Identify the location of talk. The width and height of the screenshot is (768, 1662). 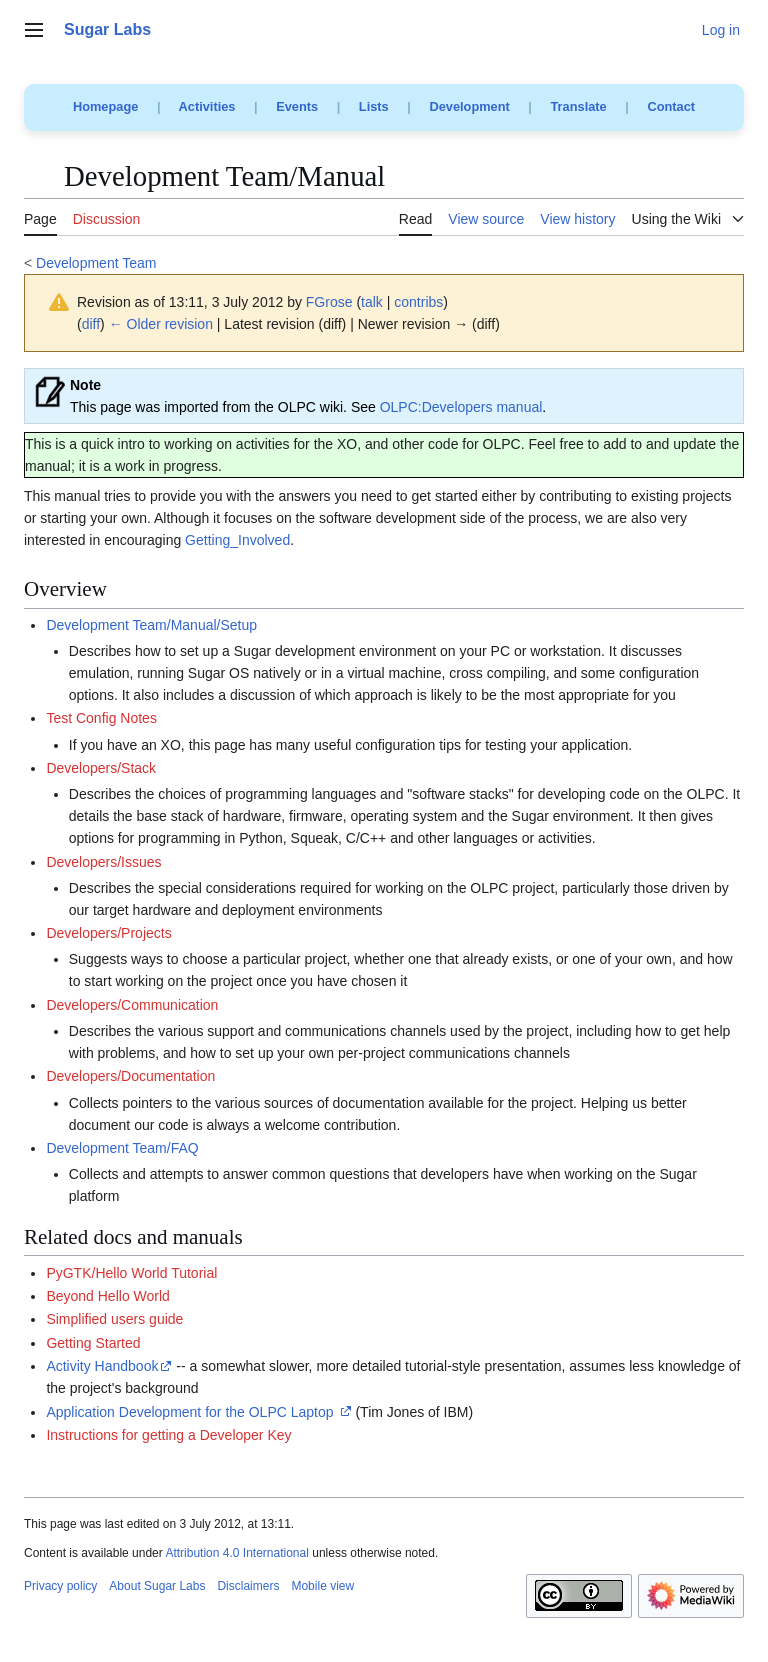
(372, 302).